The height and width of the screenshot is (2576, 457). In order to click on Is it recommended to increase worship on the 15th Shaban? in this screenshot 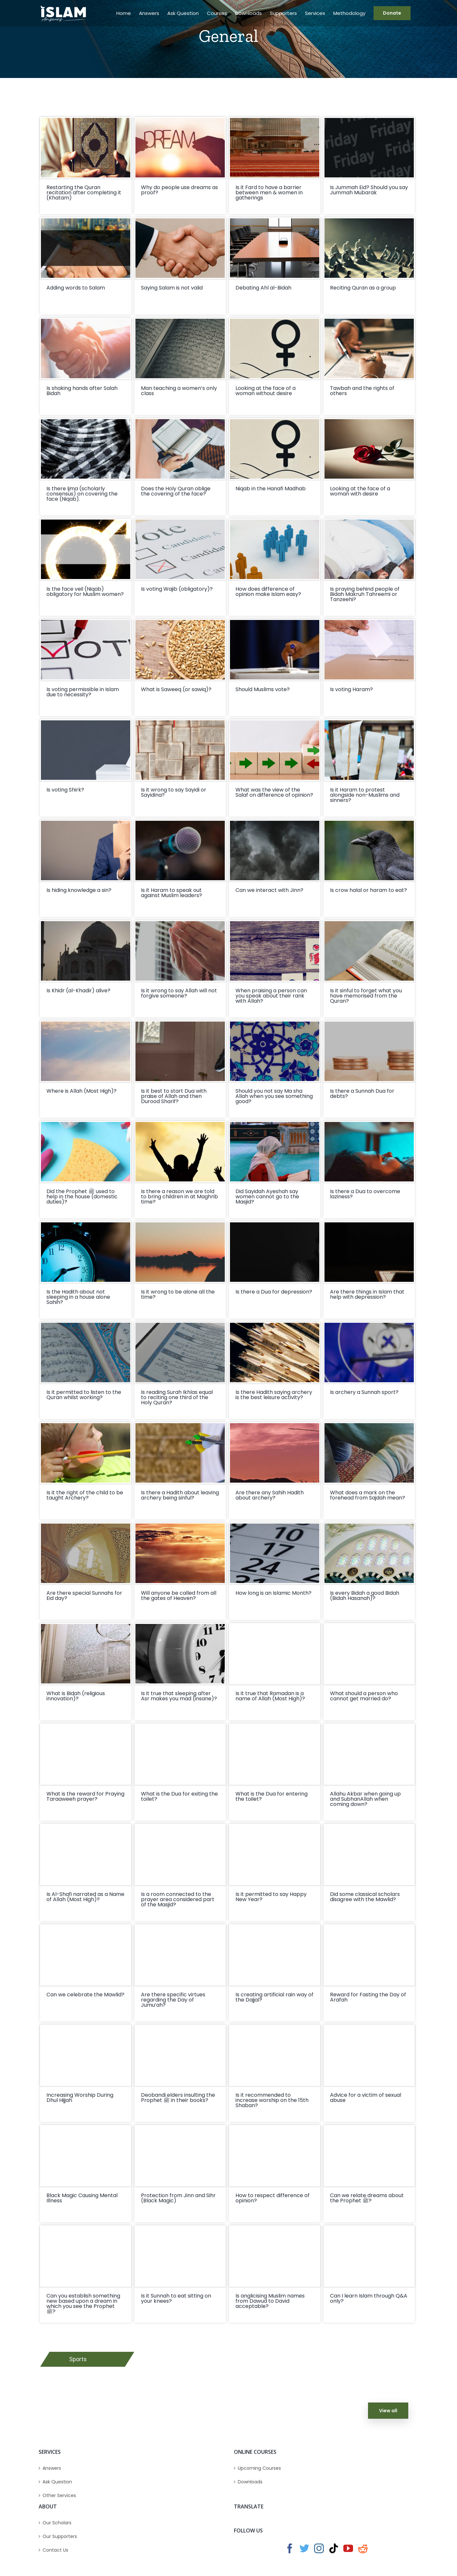, I will do `click(272, 2100)`.